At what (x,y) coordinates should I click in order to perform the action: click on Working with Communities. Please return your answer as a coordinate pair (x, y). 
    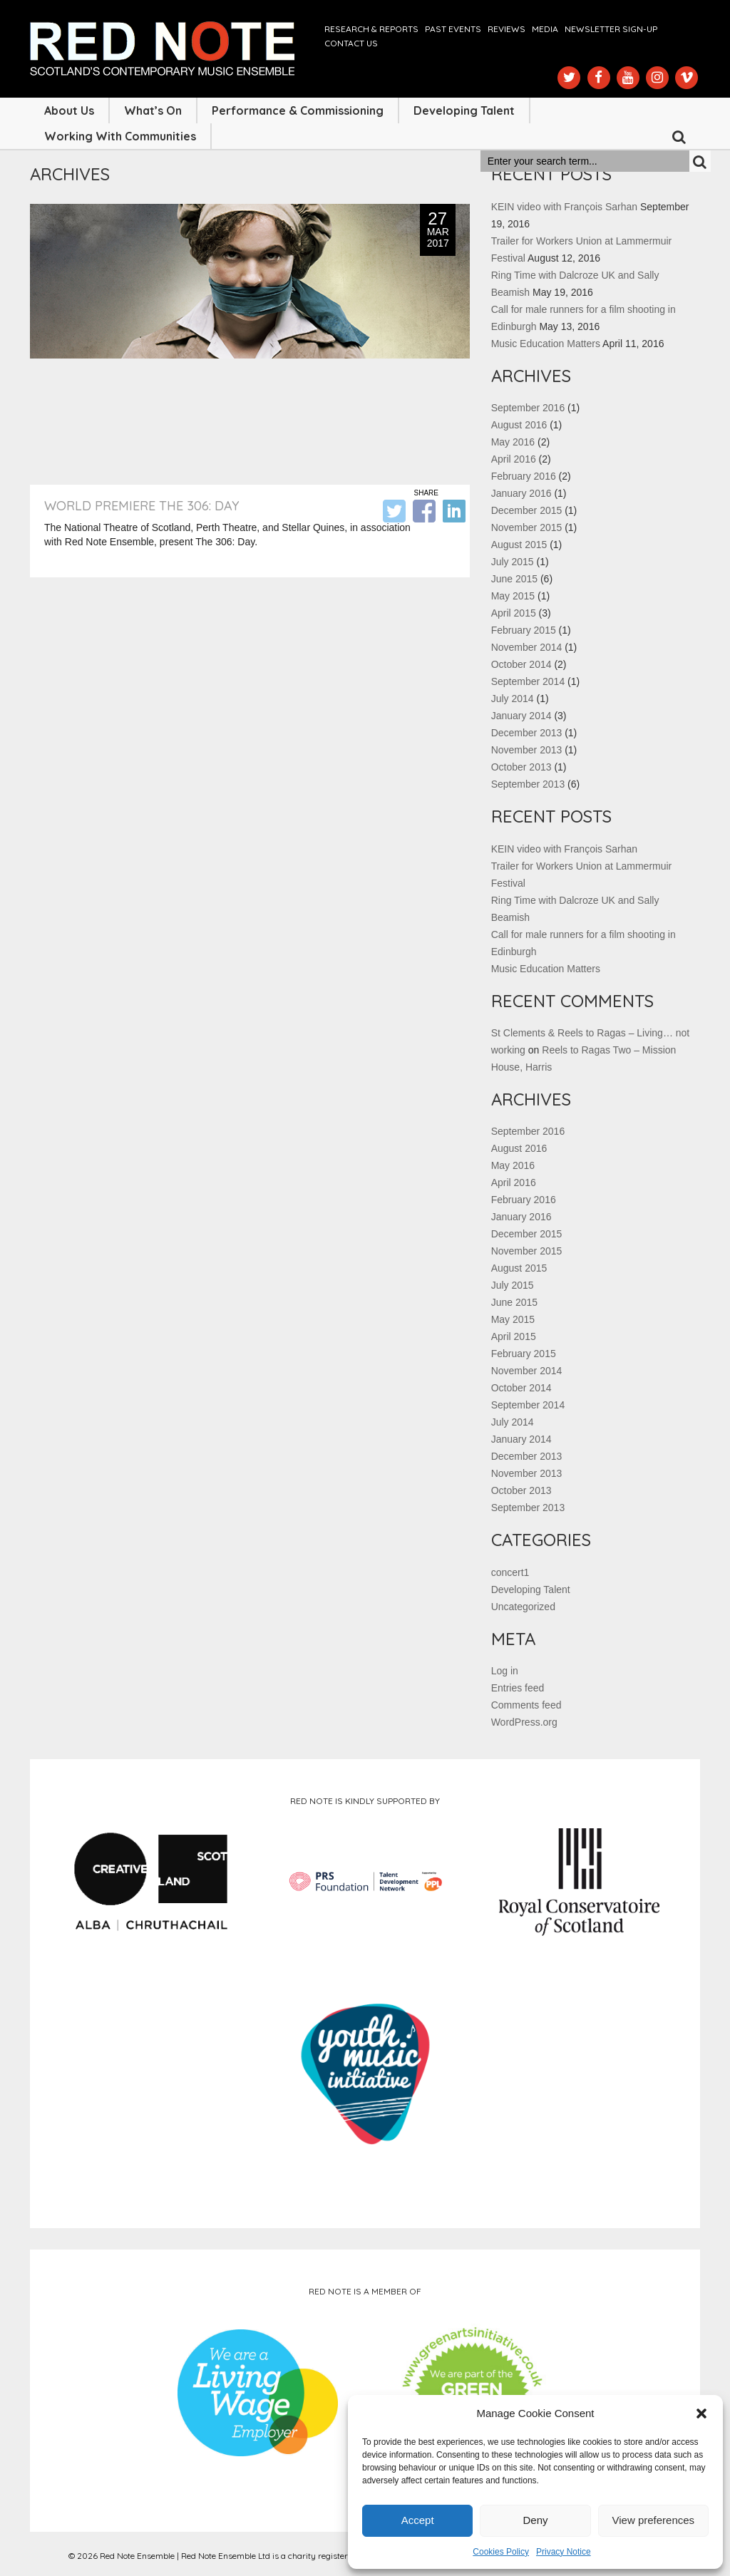
    Looking at the image, I should click on (120, 136).